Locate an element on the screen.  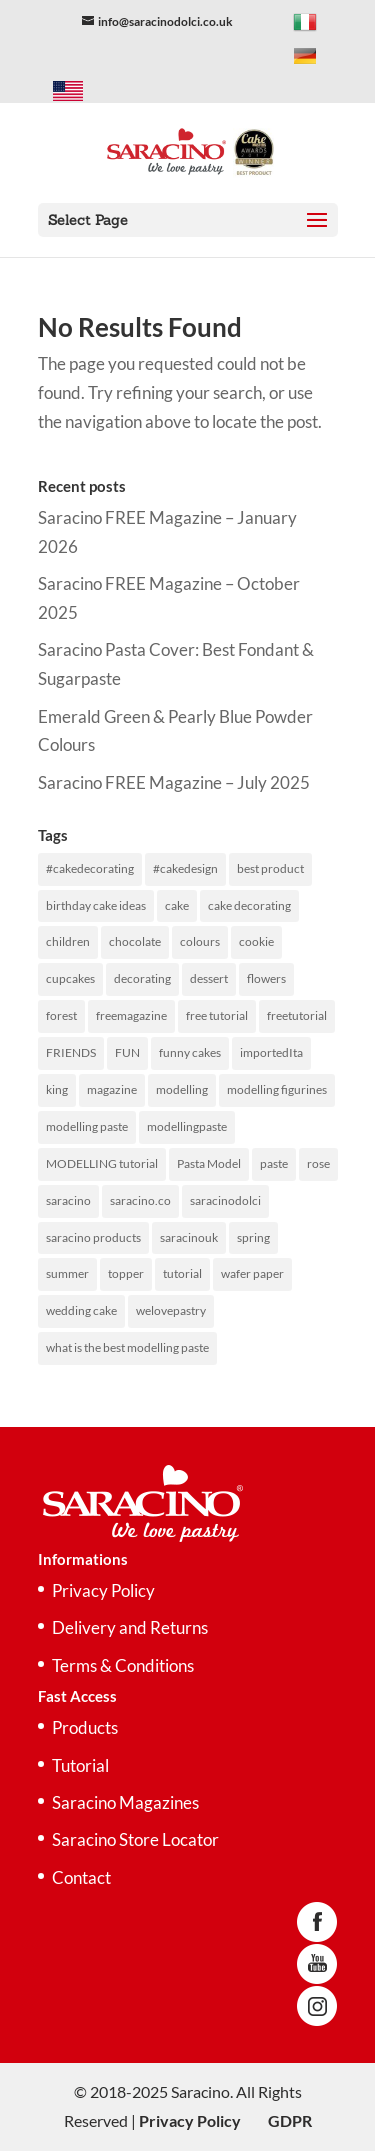
chocolate [chocolate (72 items)] is located at coordinates (135, 941).